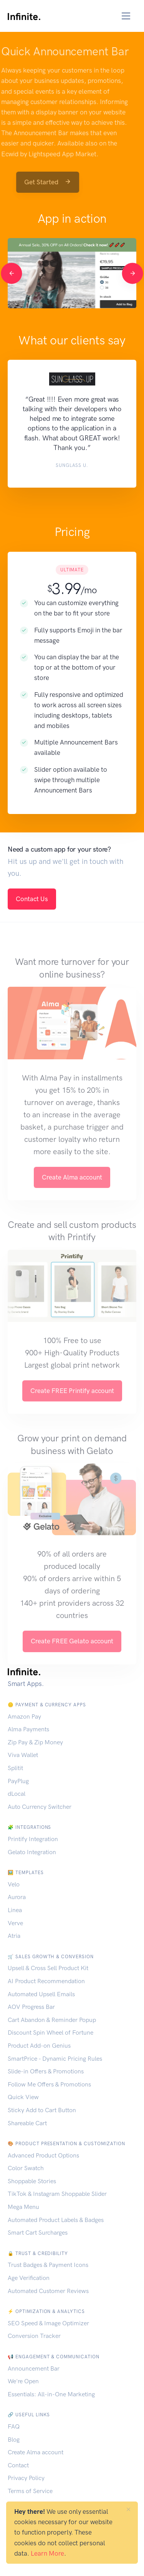  Describe the element at coordinates (52, 2019) in the screenshot. I see `Cart Abandon & Reminder Popup` at that location.